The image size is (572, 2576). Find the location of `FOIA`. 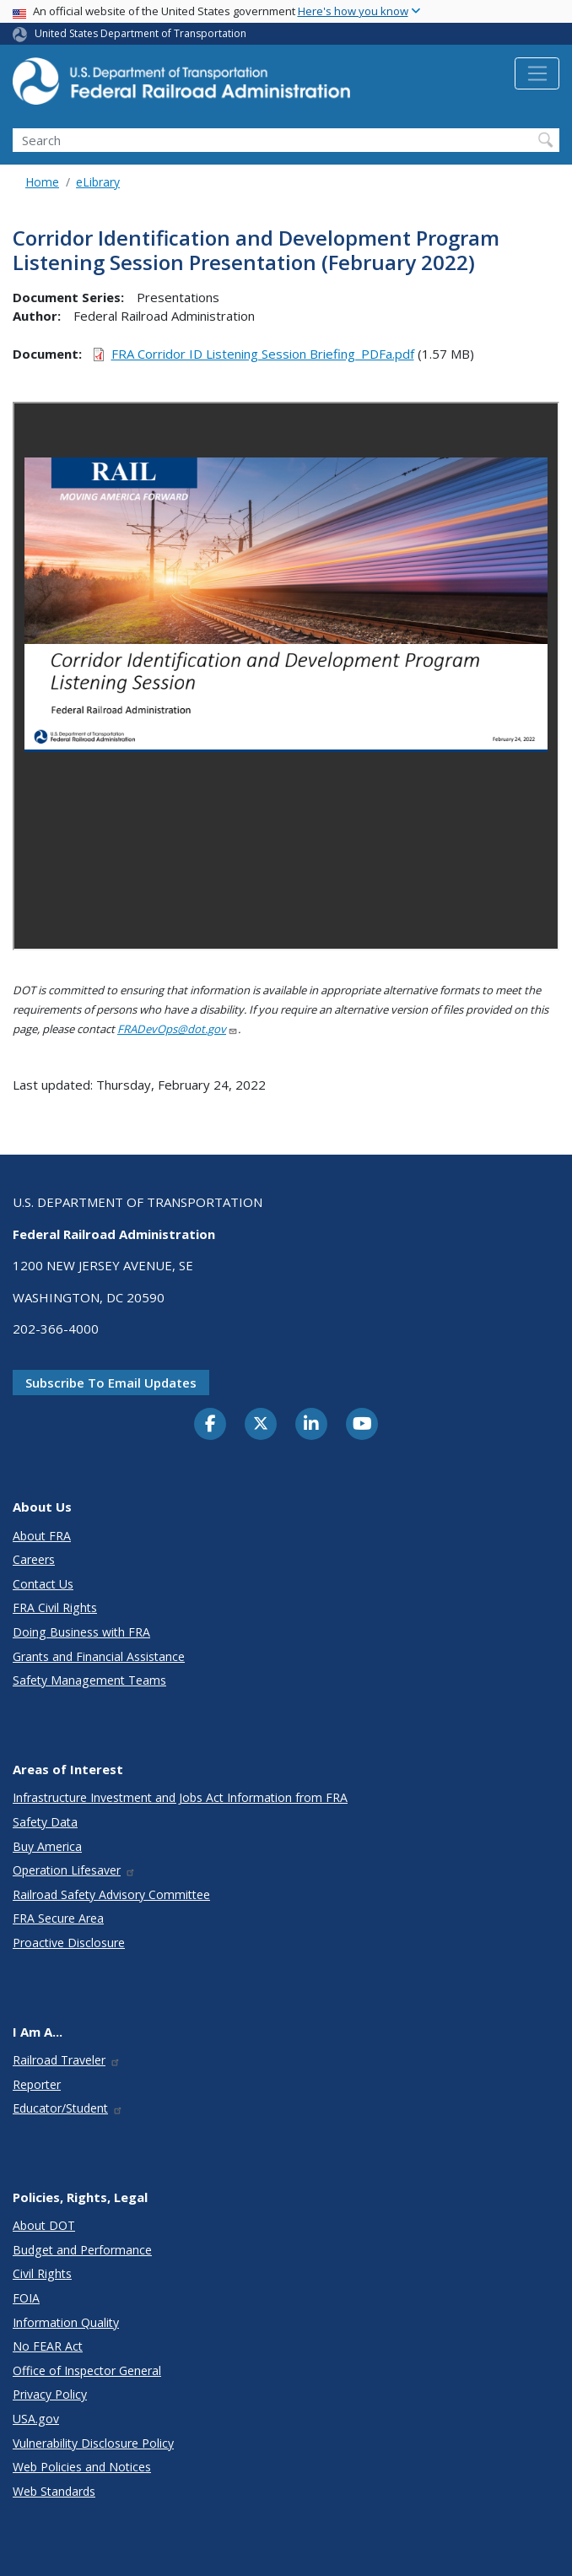

FOIA is located at coordinates (26, 2298).